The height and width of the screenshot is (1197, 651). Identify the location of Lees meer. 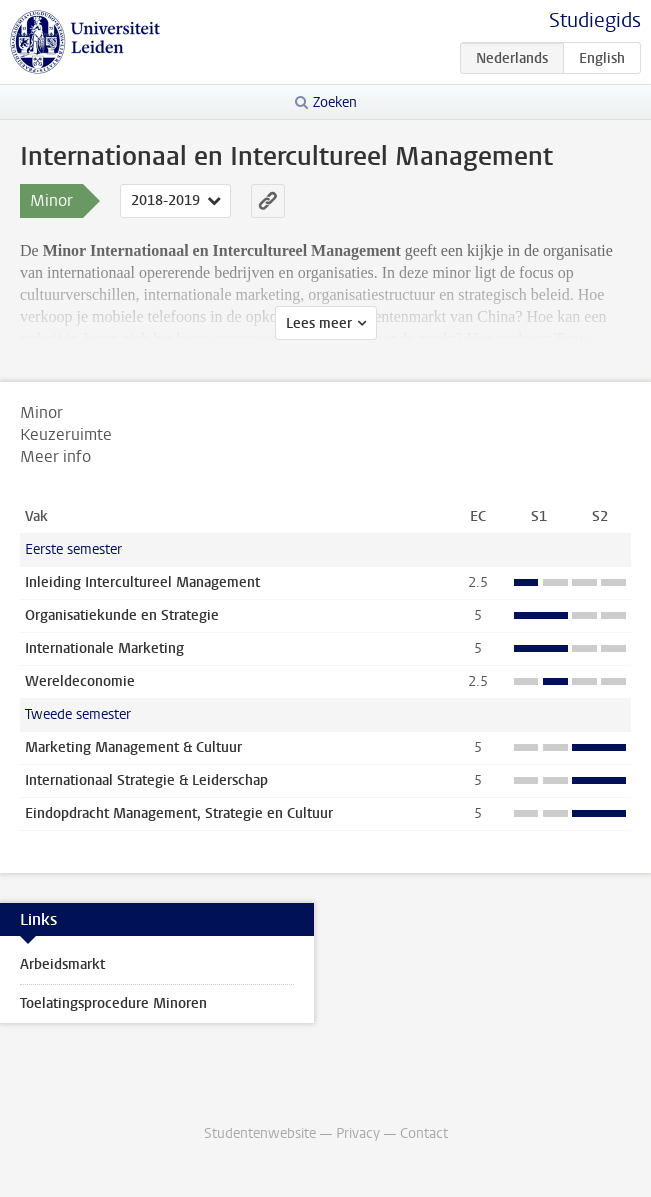
(319, 323).